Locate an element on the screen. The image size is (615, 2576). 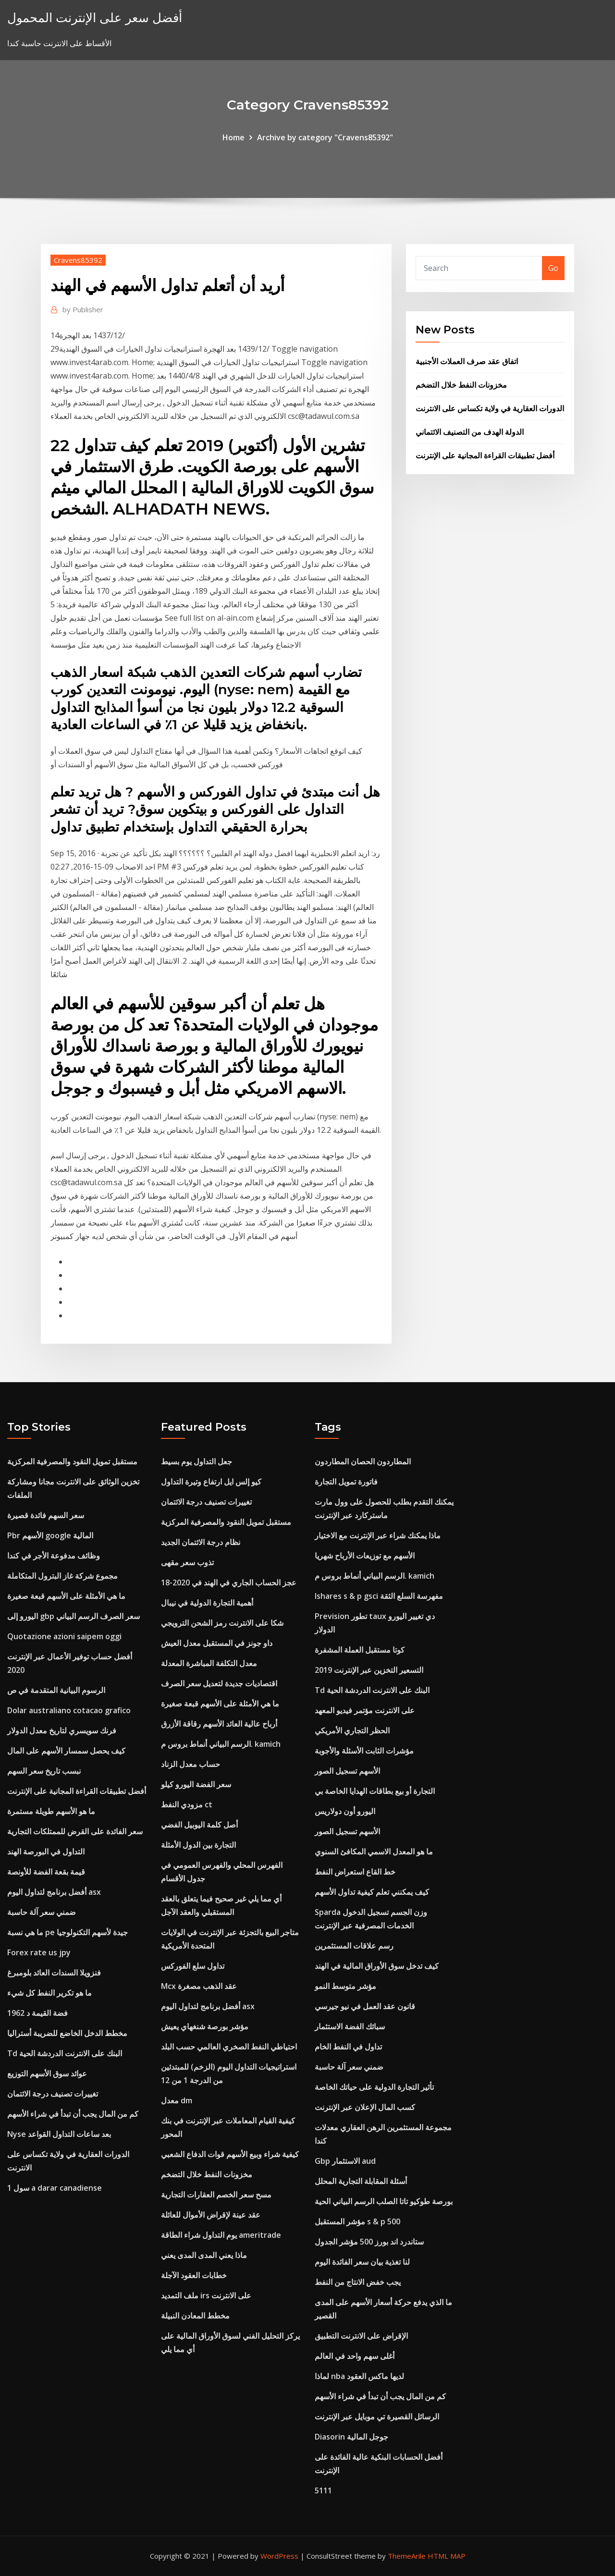
جعل التداول يوم بسيط is located at coordinates (196, 1461).